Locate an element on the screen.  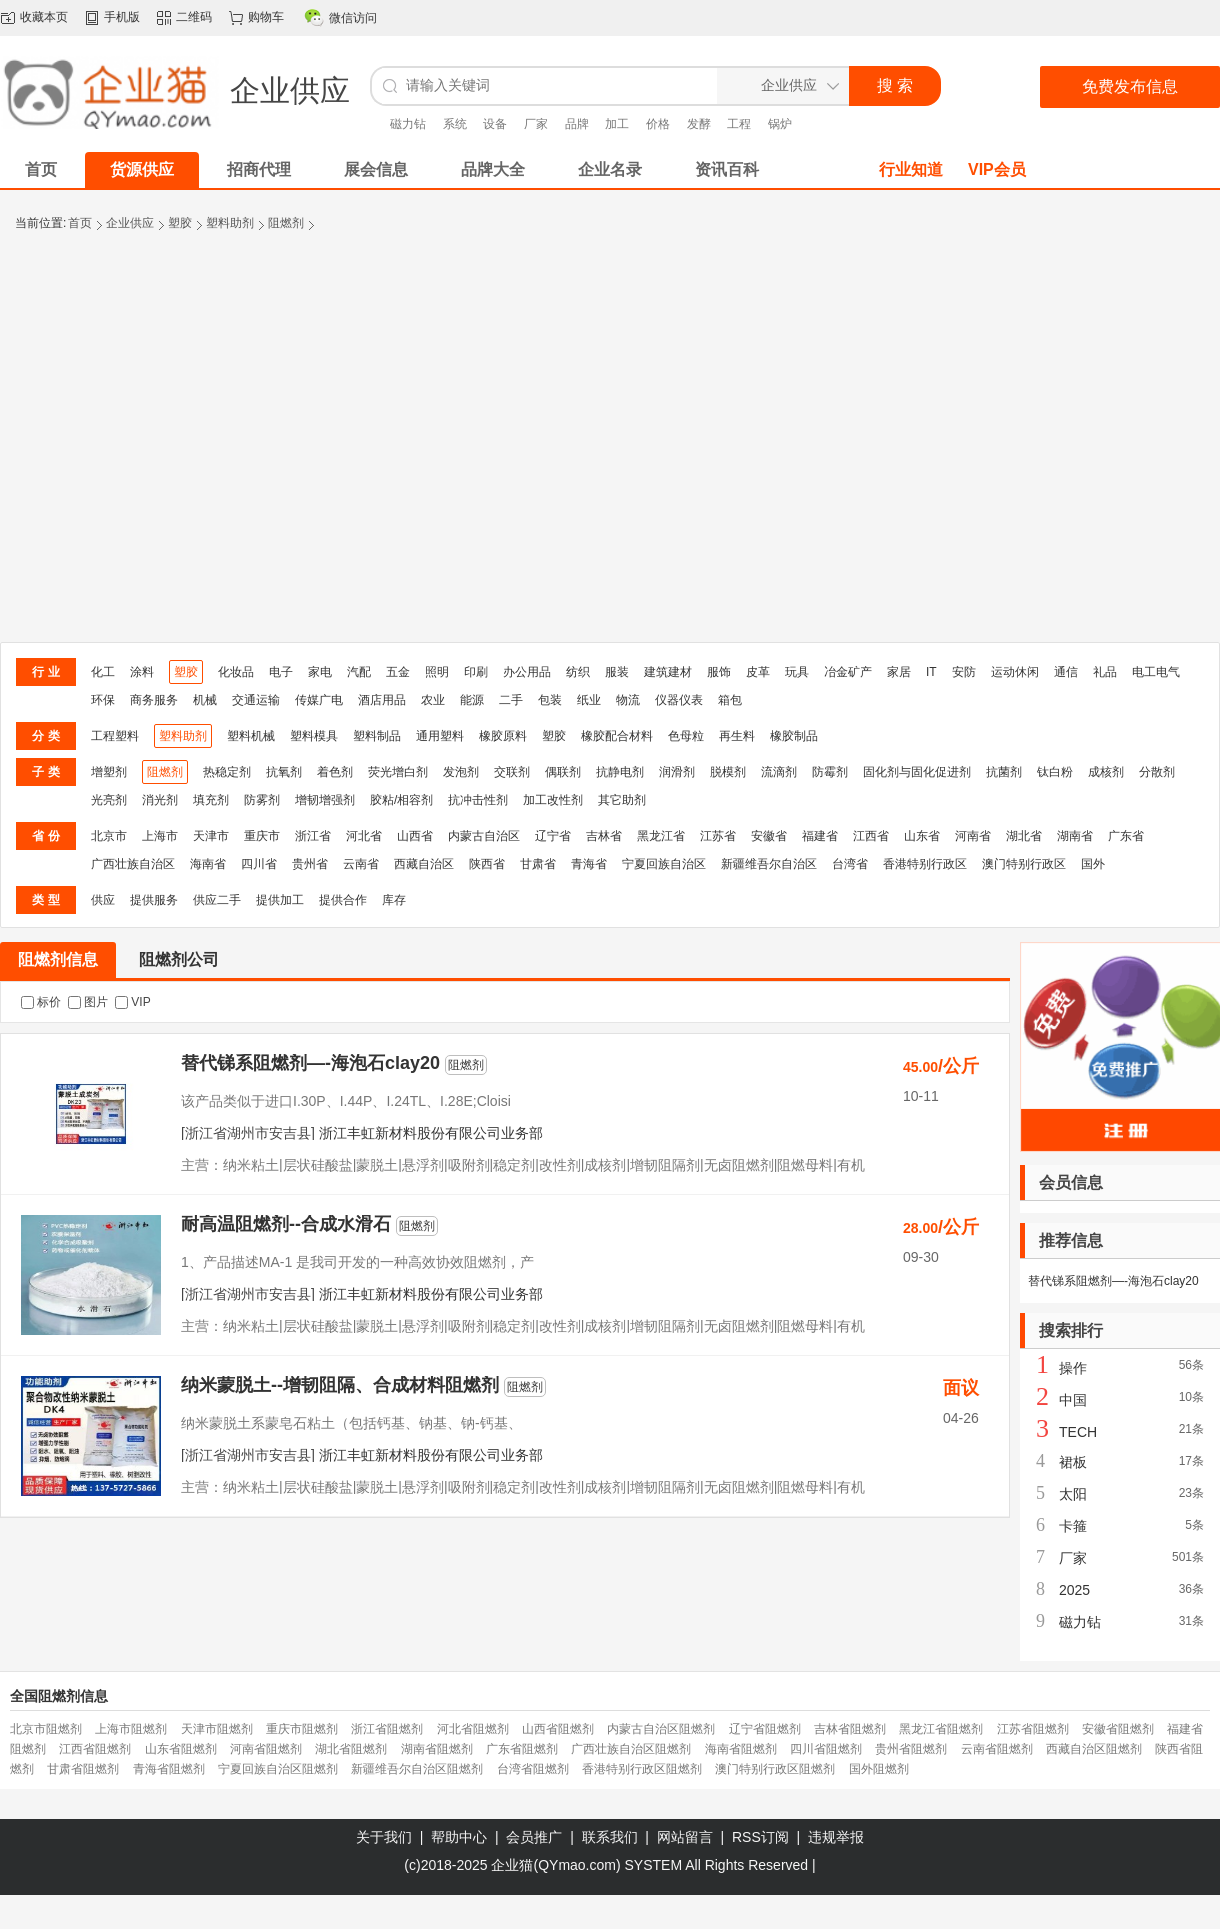
西藏自治区 is located at coordinates (424, 864).